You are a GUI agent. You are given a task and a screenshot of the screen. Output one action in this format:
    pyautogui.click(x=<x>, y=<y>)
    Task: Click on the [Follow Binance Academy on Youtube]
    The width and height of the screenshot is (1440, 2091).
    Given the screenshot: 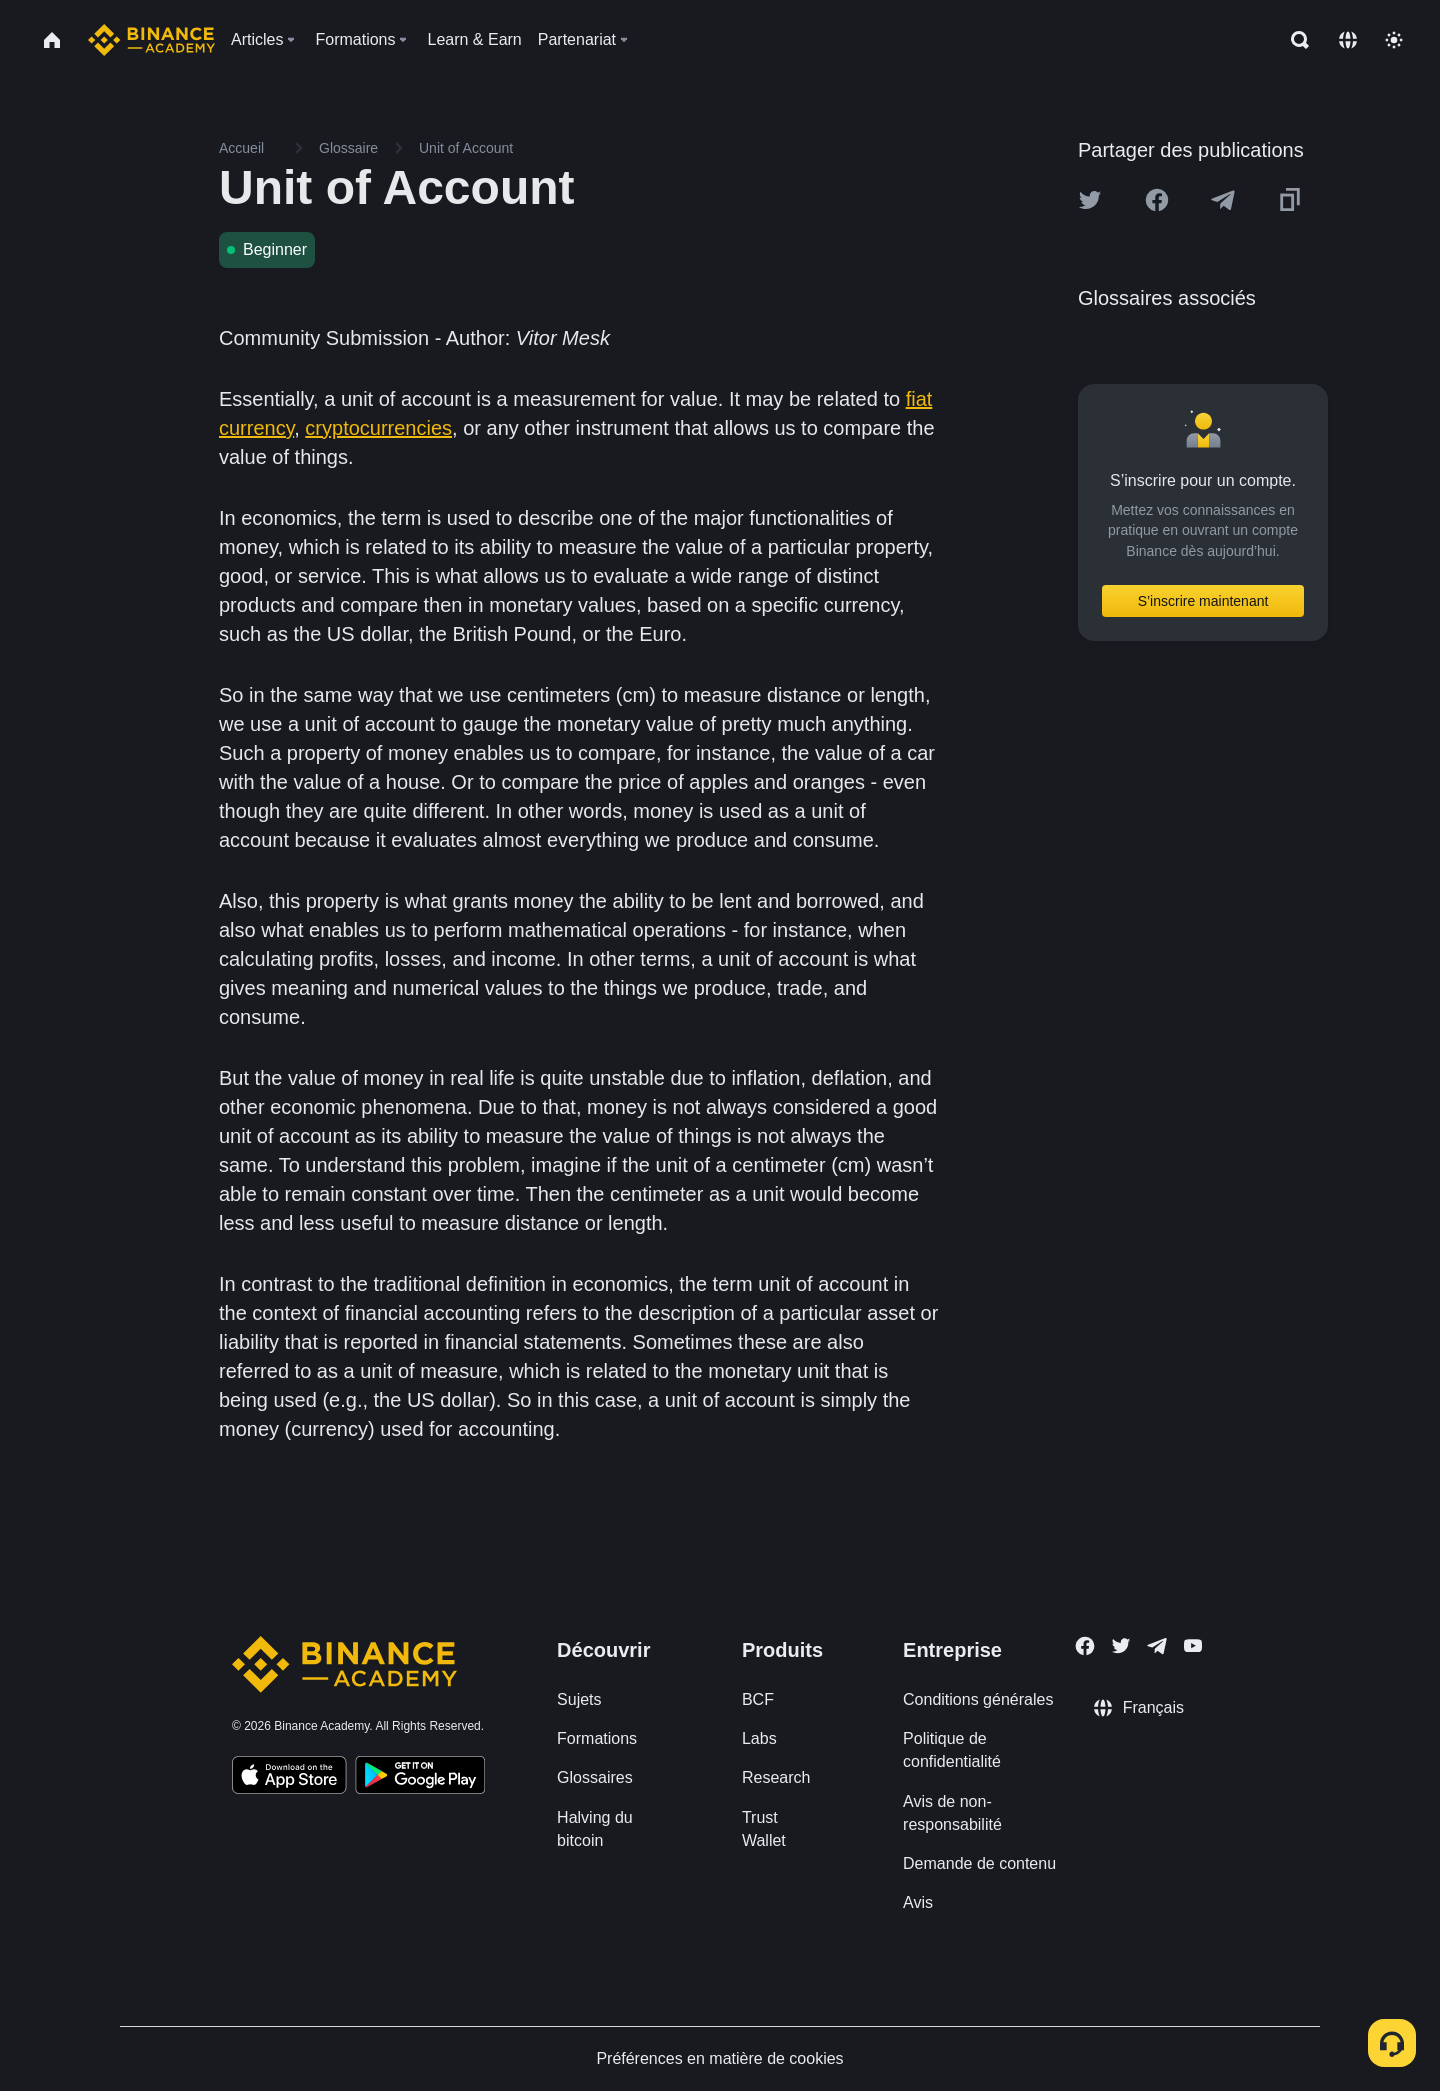 What is the action you would take?
    pyautogui.click(x=1193, y=1645)
    